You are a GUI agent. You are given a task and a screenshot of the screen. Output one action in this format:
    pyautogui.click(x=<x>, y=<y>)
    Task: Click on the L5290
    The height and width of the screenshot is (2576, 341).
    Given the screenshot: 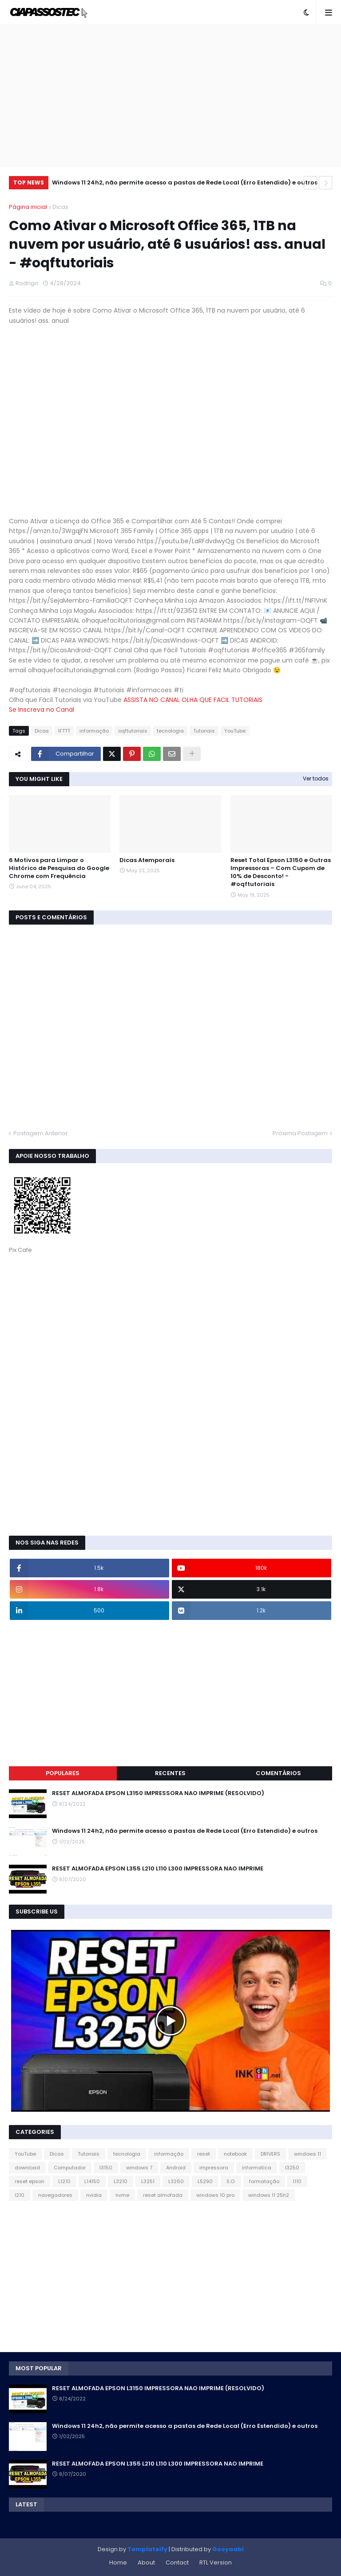 What is the action you would take?
    pyautogui.click(x=205, y=2181)
    